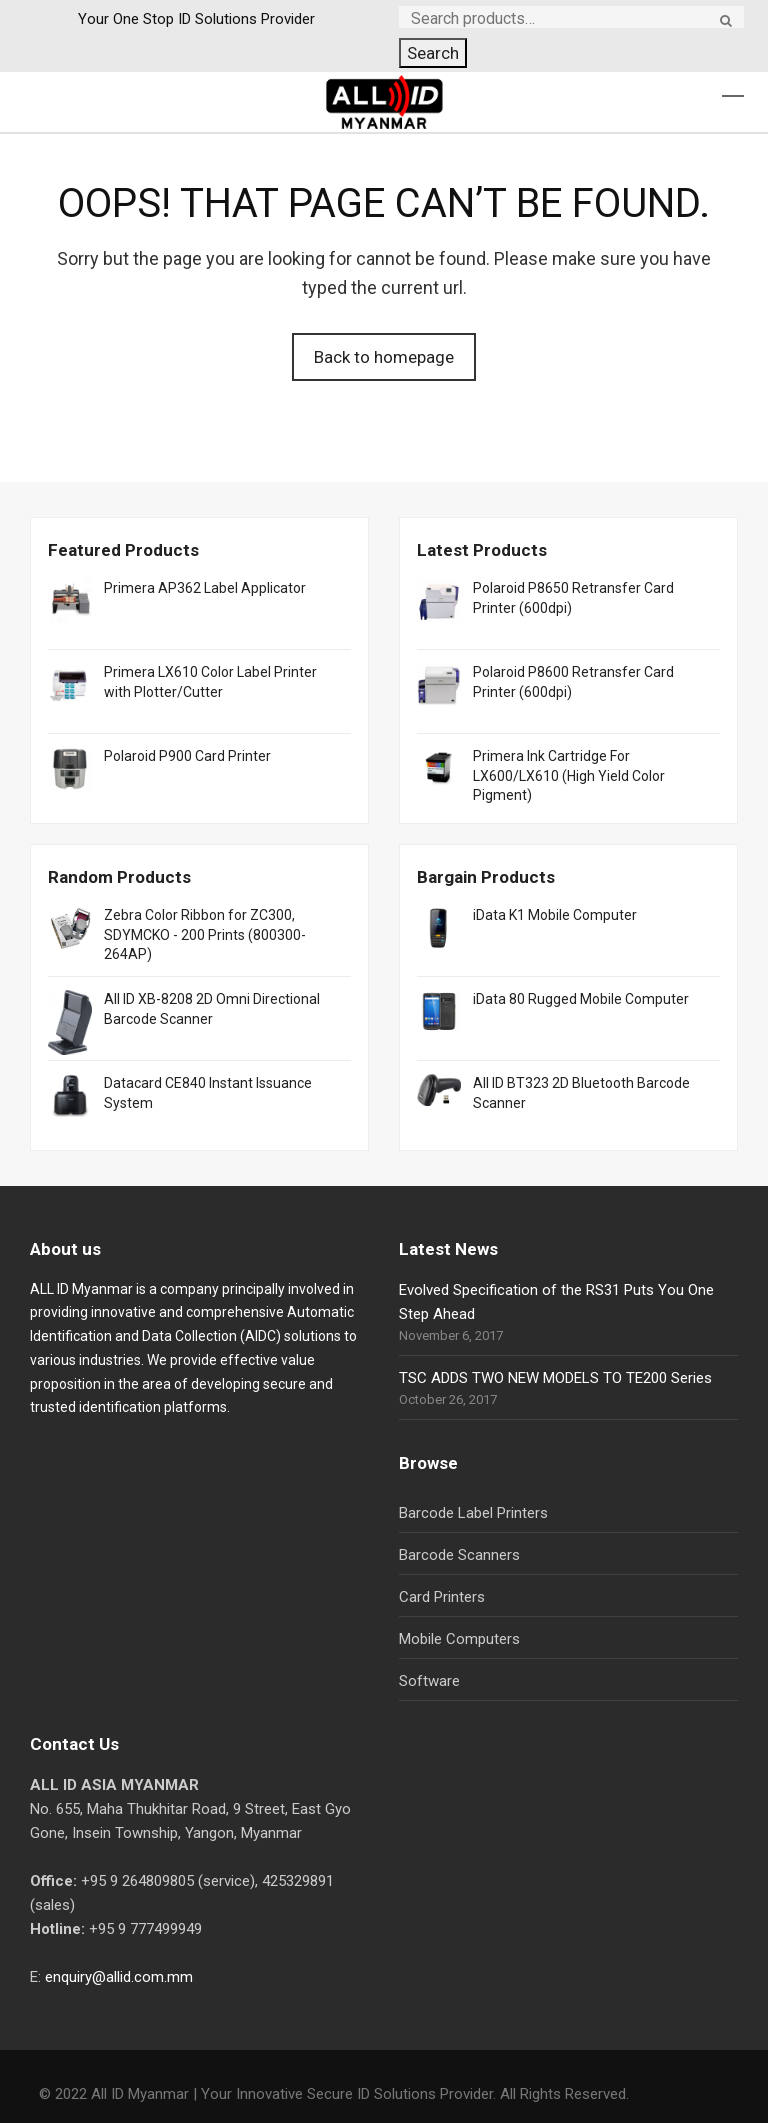 Image resolution: width=768 pixels, height=2123 pixels. What do you see at coordinates (442, 1597) in the screenshot?
I see `Card Printers` at bounding box center [442, 1597].